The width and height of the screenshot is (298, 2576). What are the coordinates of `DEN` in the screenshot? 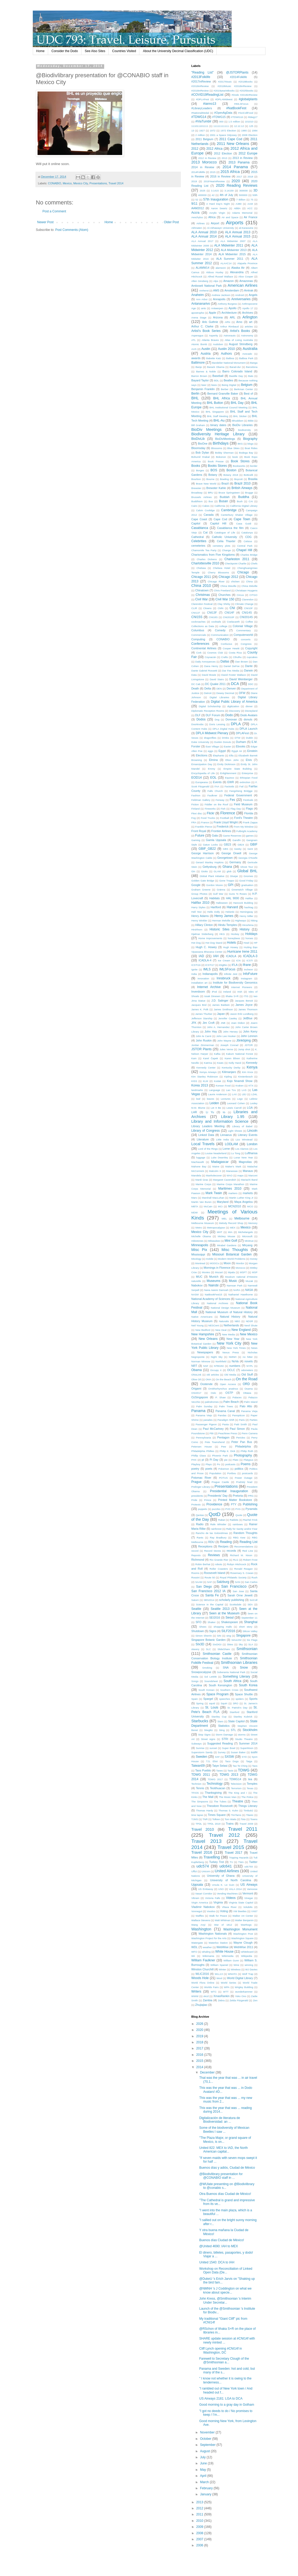 It's located at (219, 688).